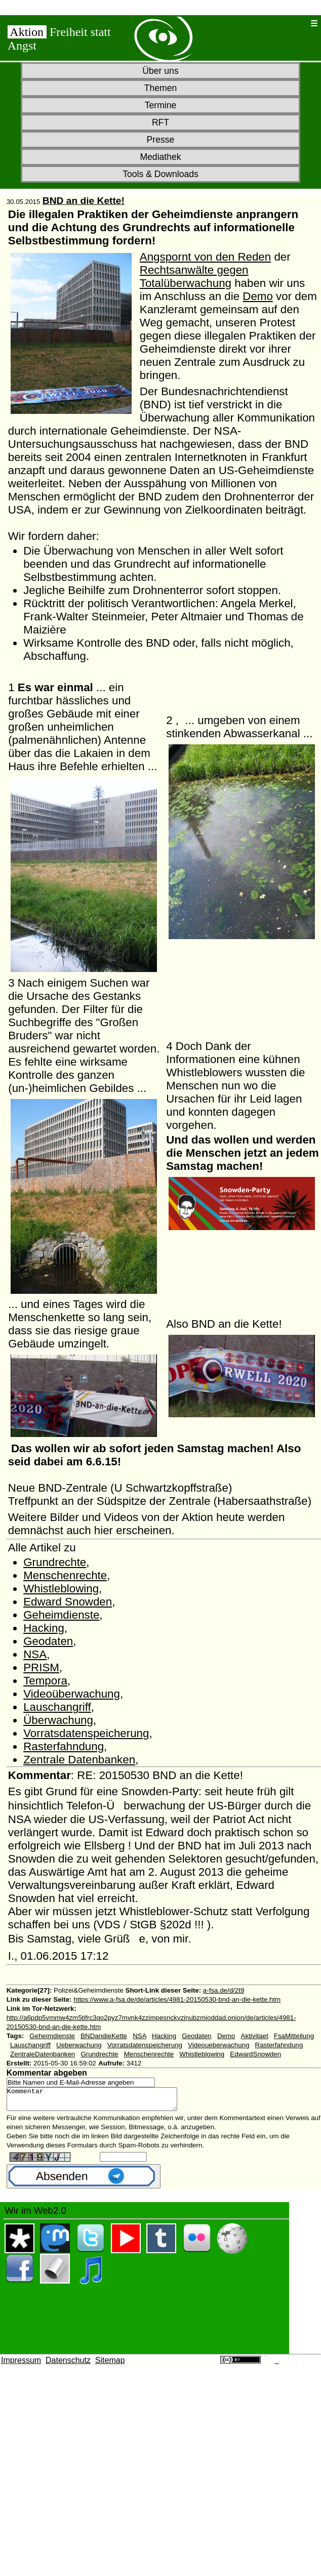 The image size is (321, 2576). I want to click on Impressum, so click(21, 2364).